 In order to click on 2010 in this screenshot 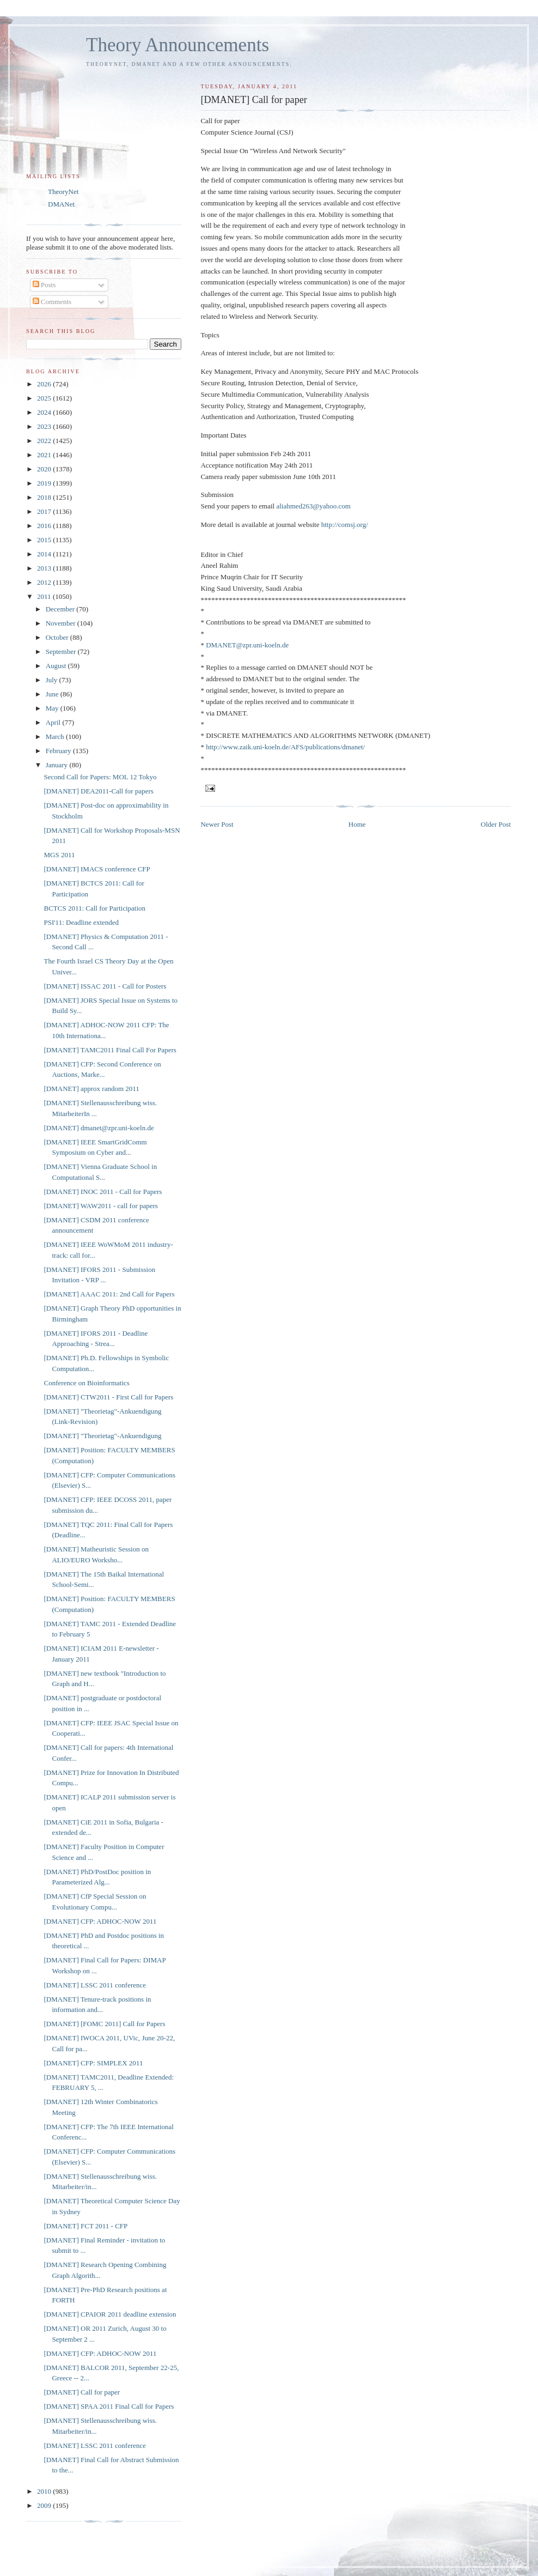, I will do `click(45, 2491)`.